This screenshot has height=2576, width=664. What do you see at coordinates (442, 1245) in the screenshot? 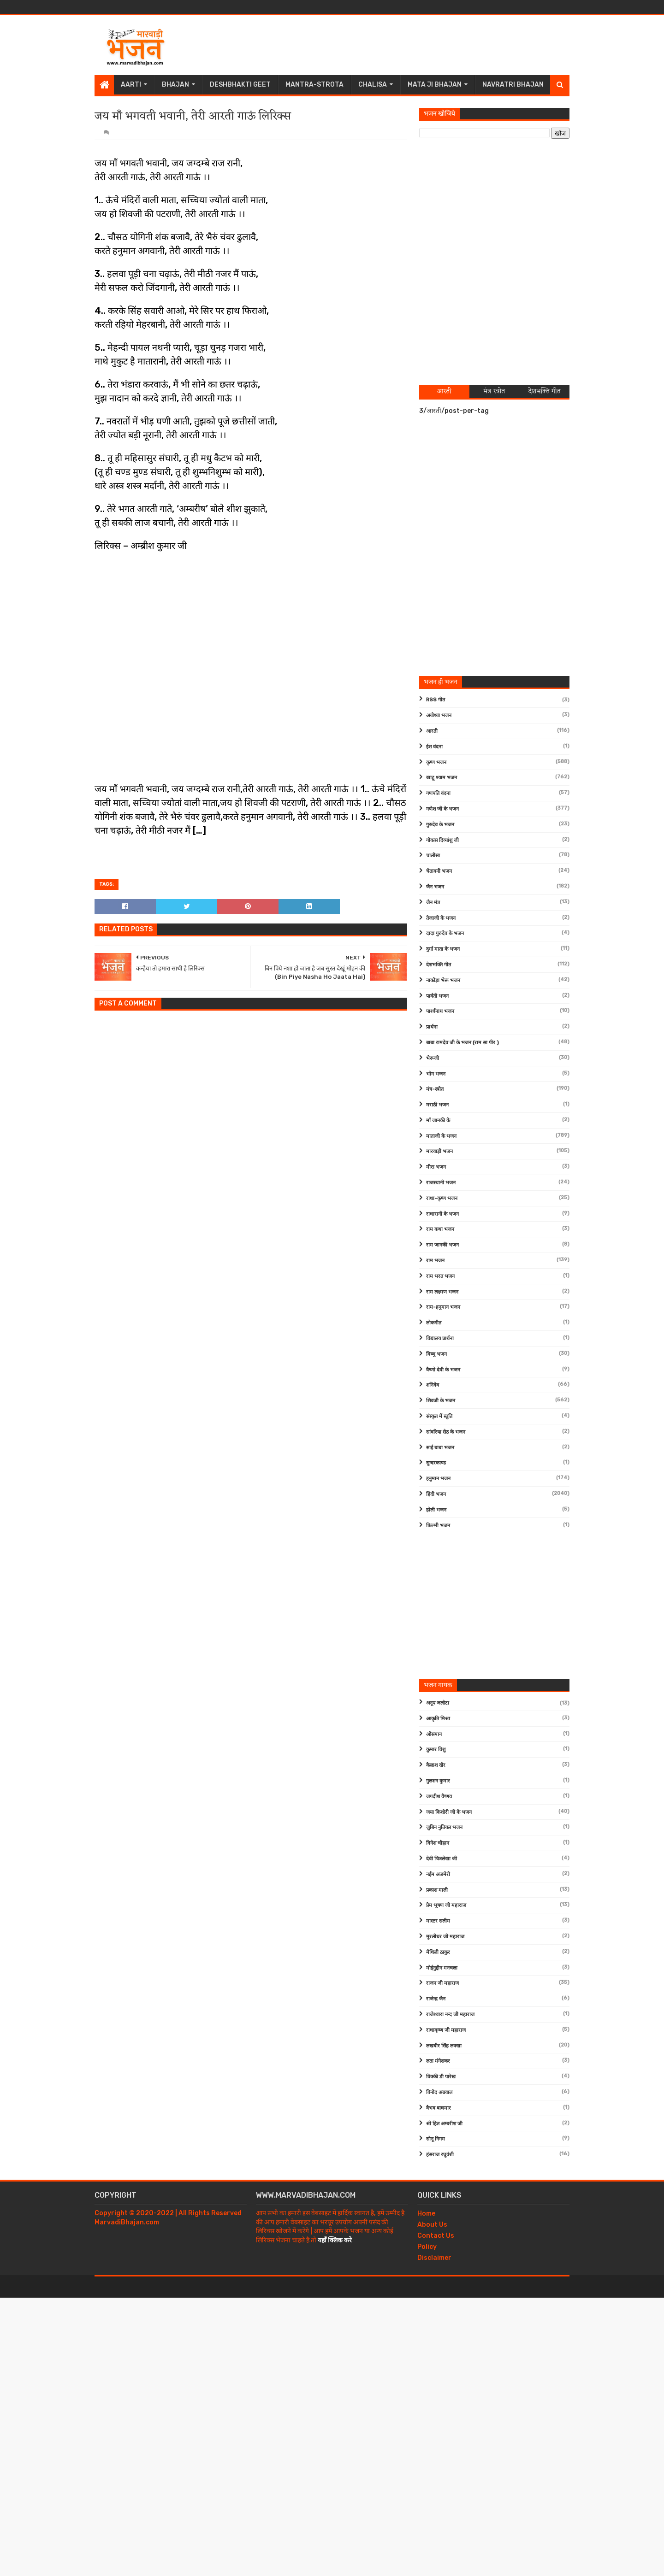
I see `राम जानकी भजन` at bounding box center [442, 1245].